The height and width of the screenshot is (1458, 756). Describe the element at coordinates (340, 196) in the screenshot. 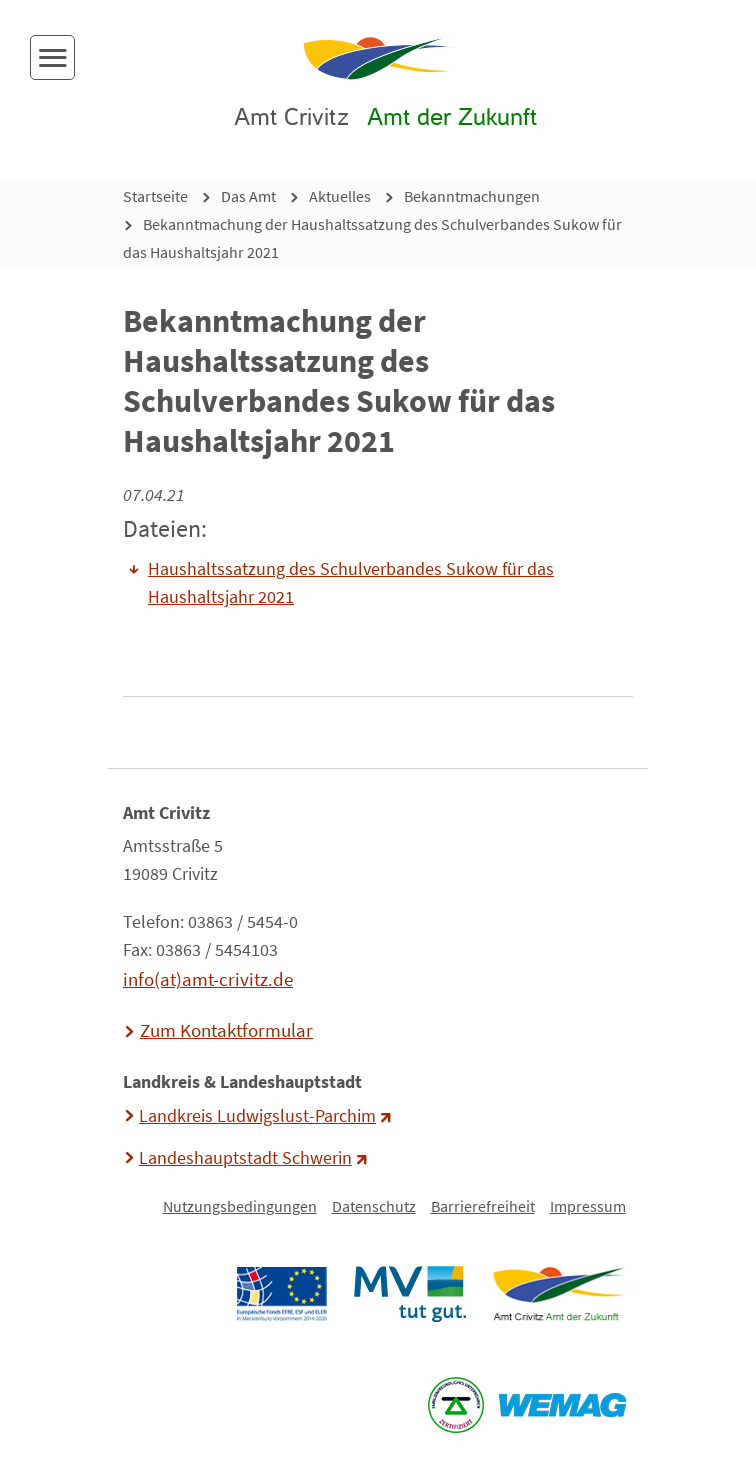

I see `Aktuelles` at that location.